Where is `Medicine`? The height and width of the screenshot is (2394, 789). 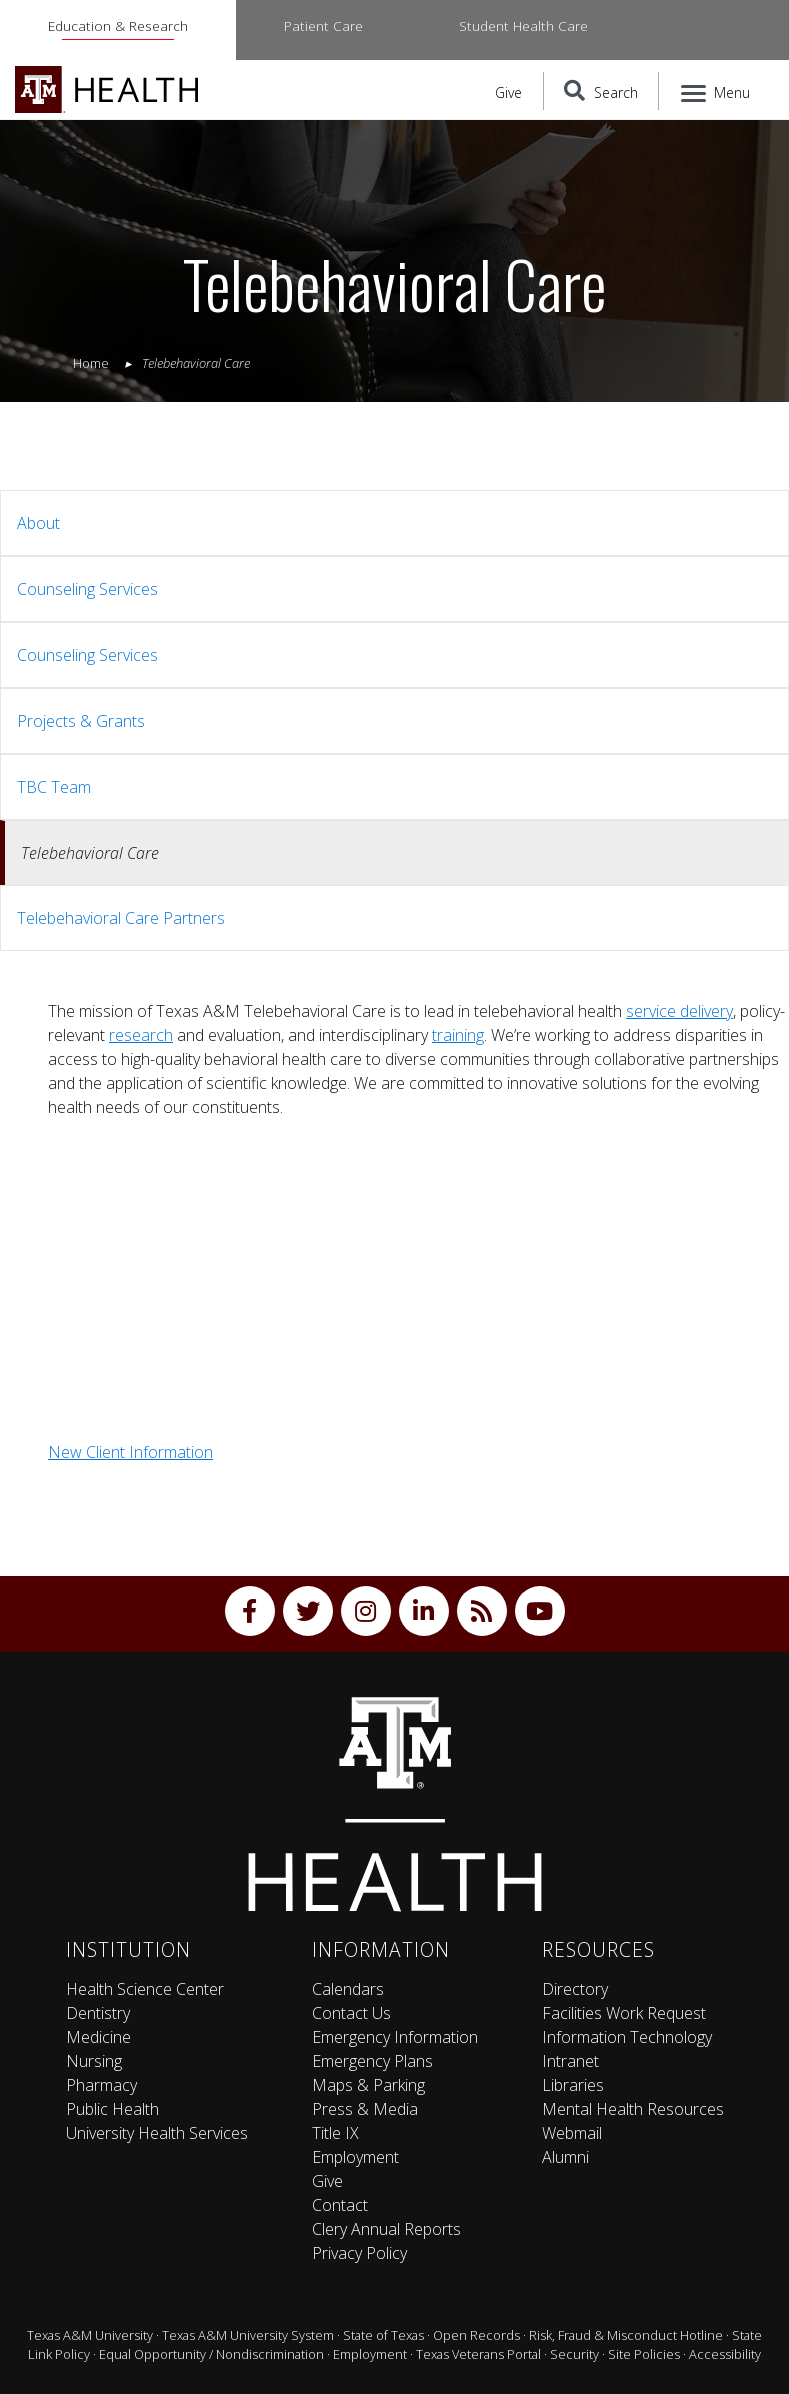
Medicine is located at coordinates (98, 2037).